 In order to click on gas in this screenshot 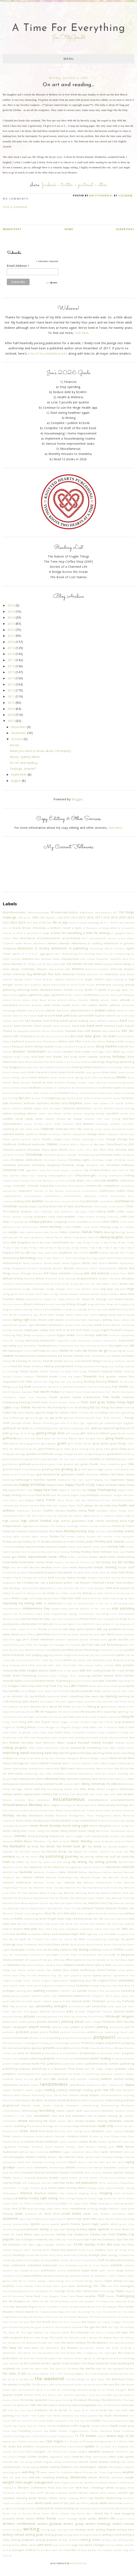, I will do `click(22, 1417)`.